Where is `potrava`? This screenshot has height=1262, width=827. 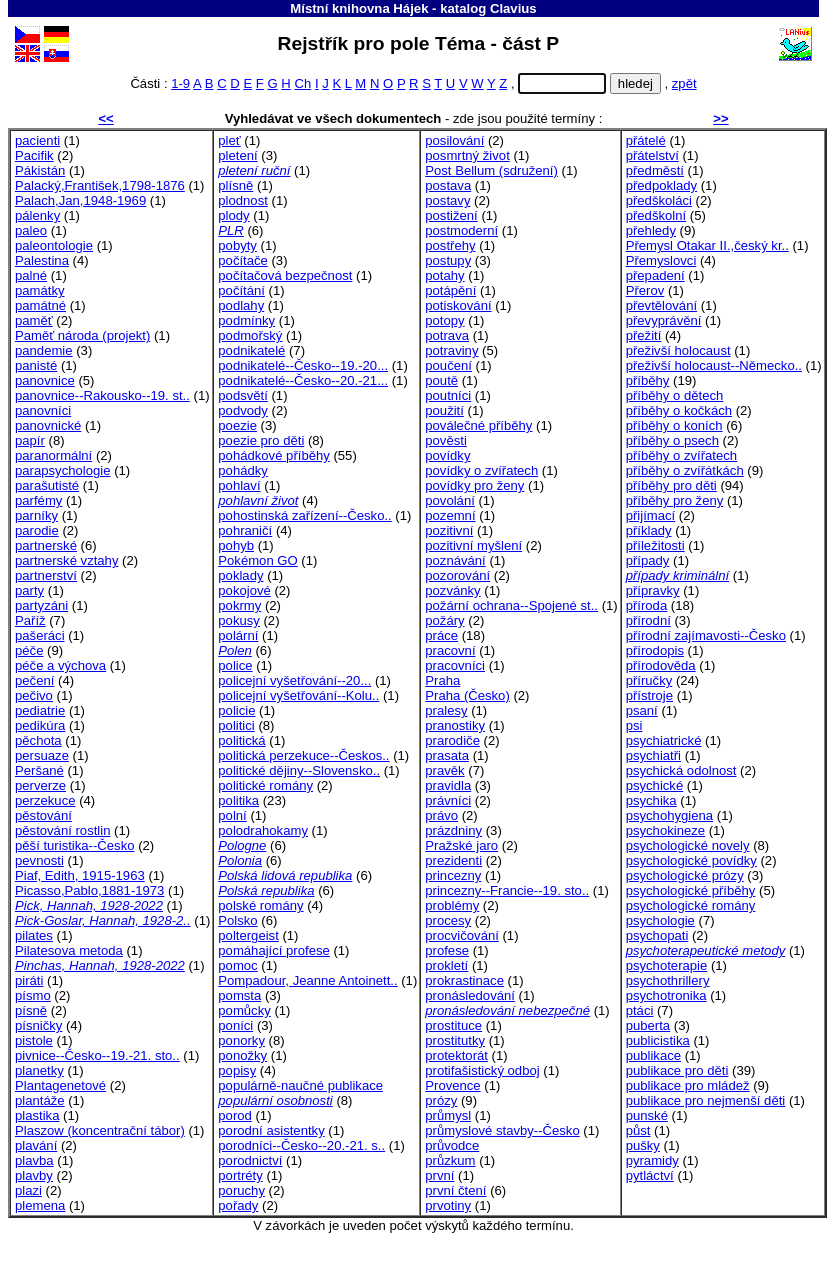 potrava is located at coordinates (447, 335).